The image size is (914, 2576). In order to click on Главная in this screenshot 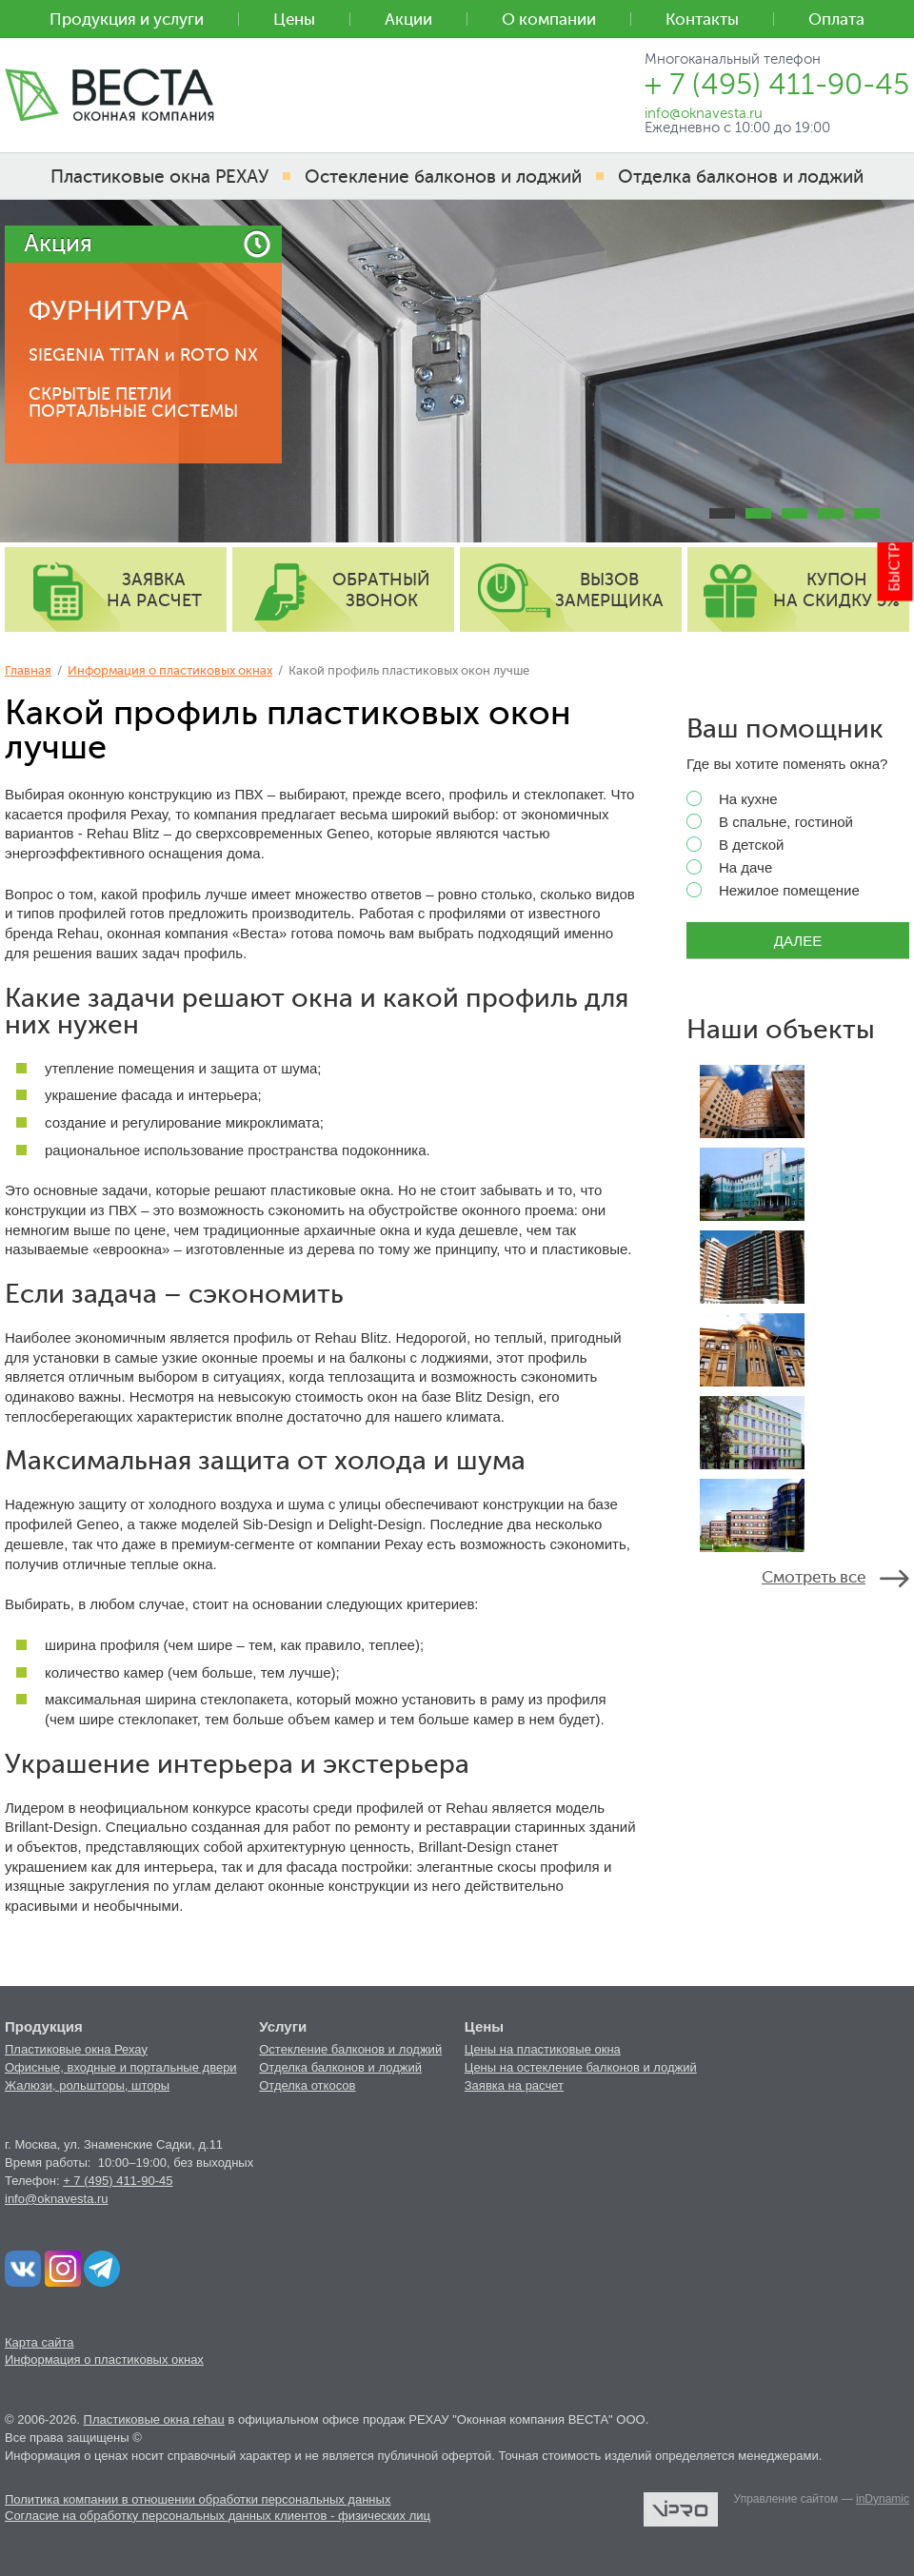, I will do `click(28, 670)`.